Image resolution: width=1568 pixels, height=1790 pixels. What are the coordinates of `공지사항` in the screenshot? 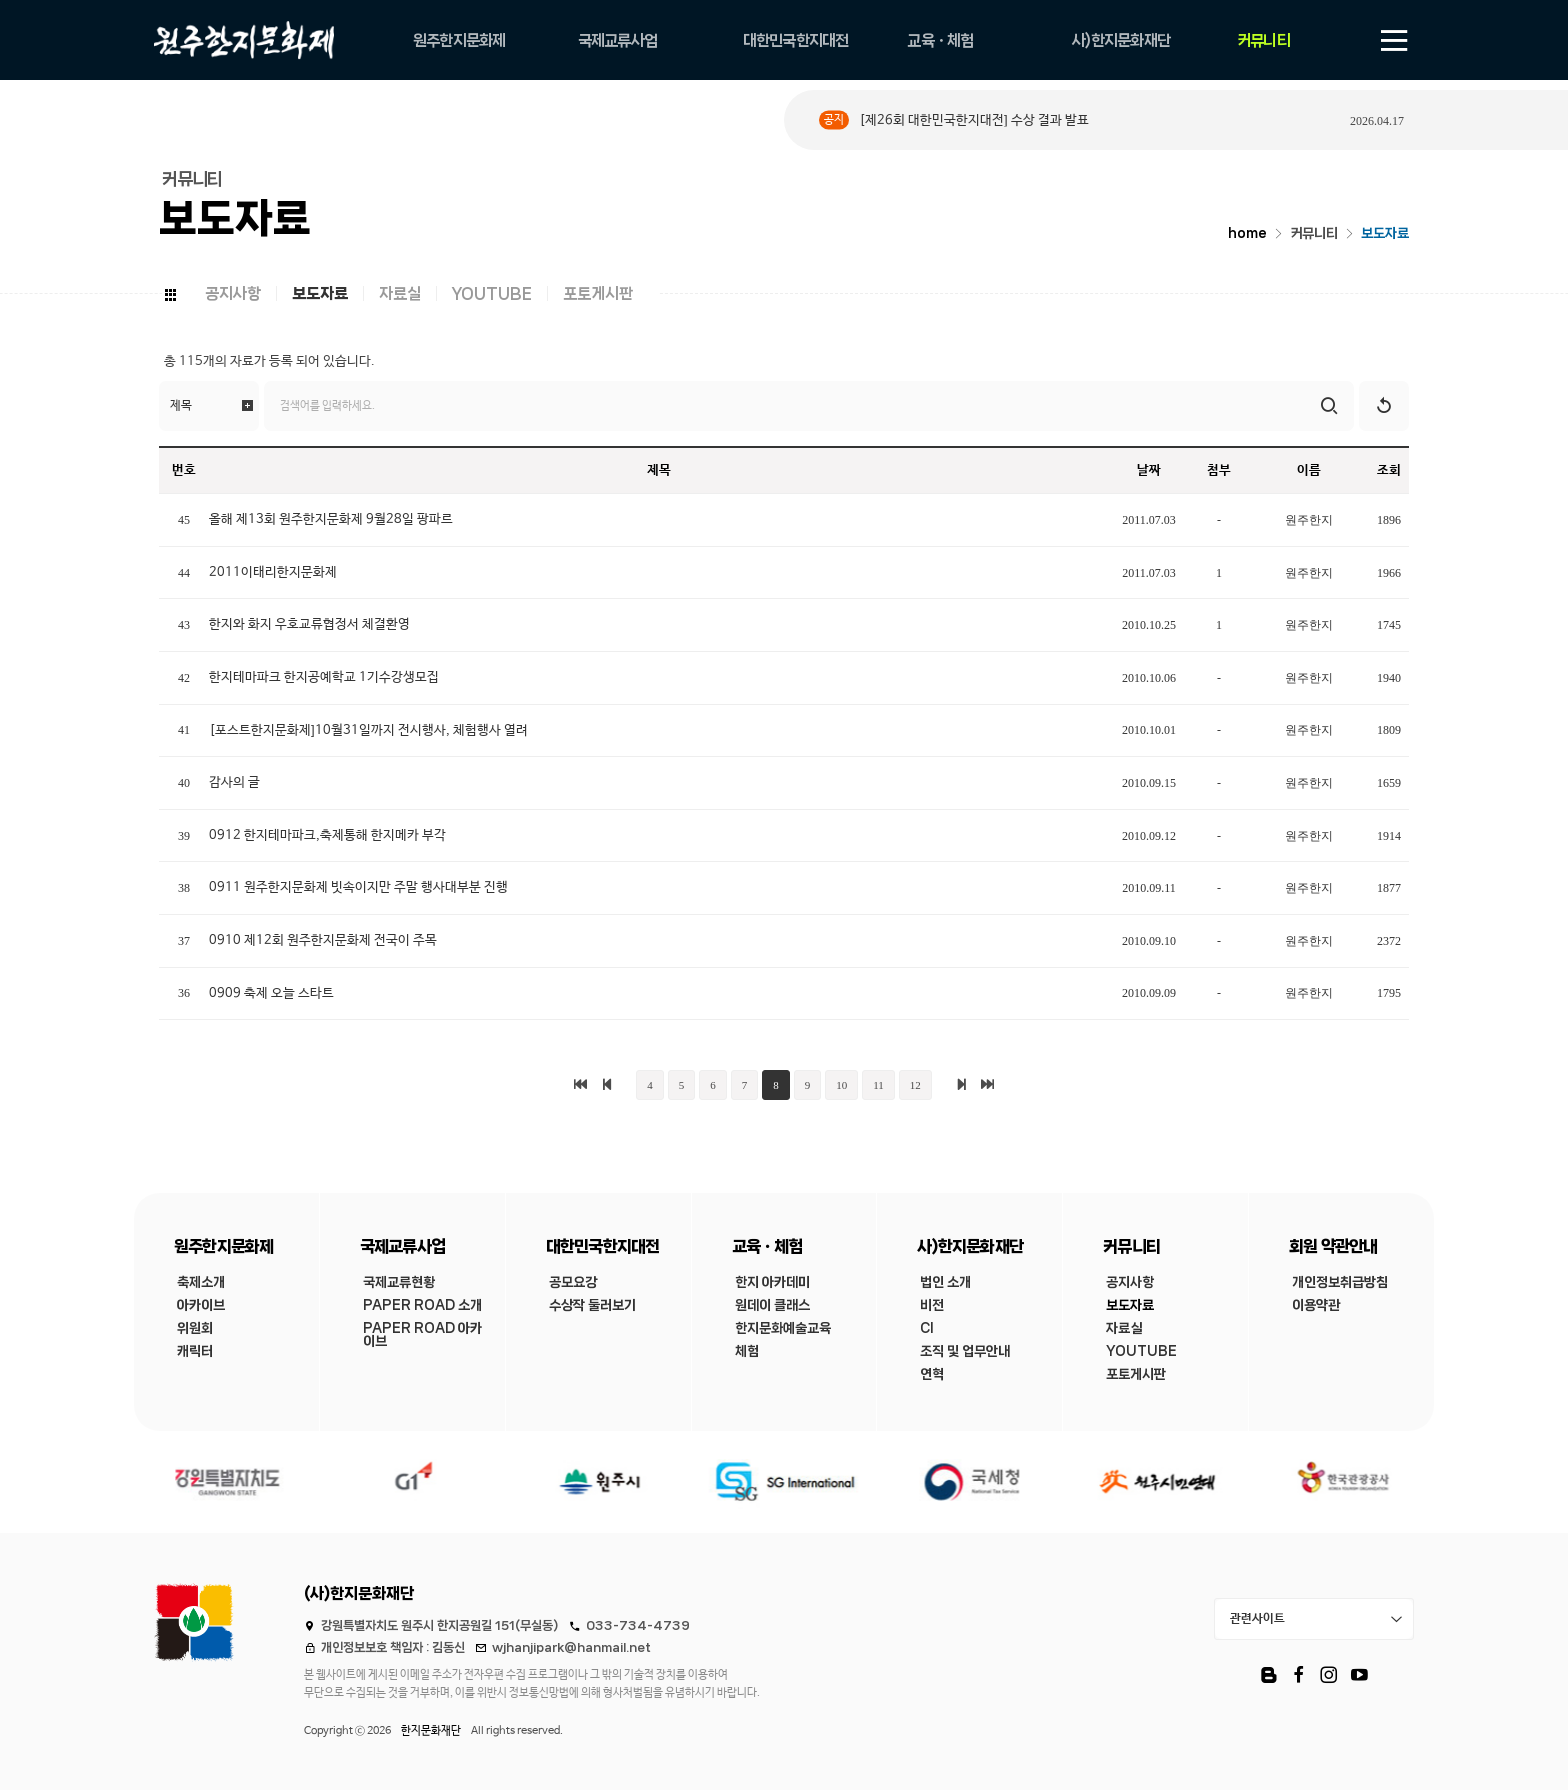 It's located at (233, 293).